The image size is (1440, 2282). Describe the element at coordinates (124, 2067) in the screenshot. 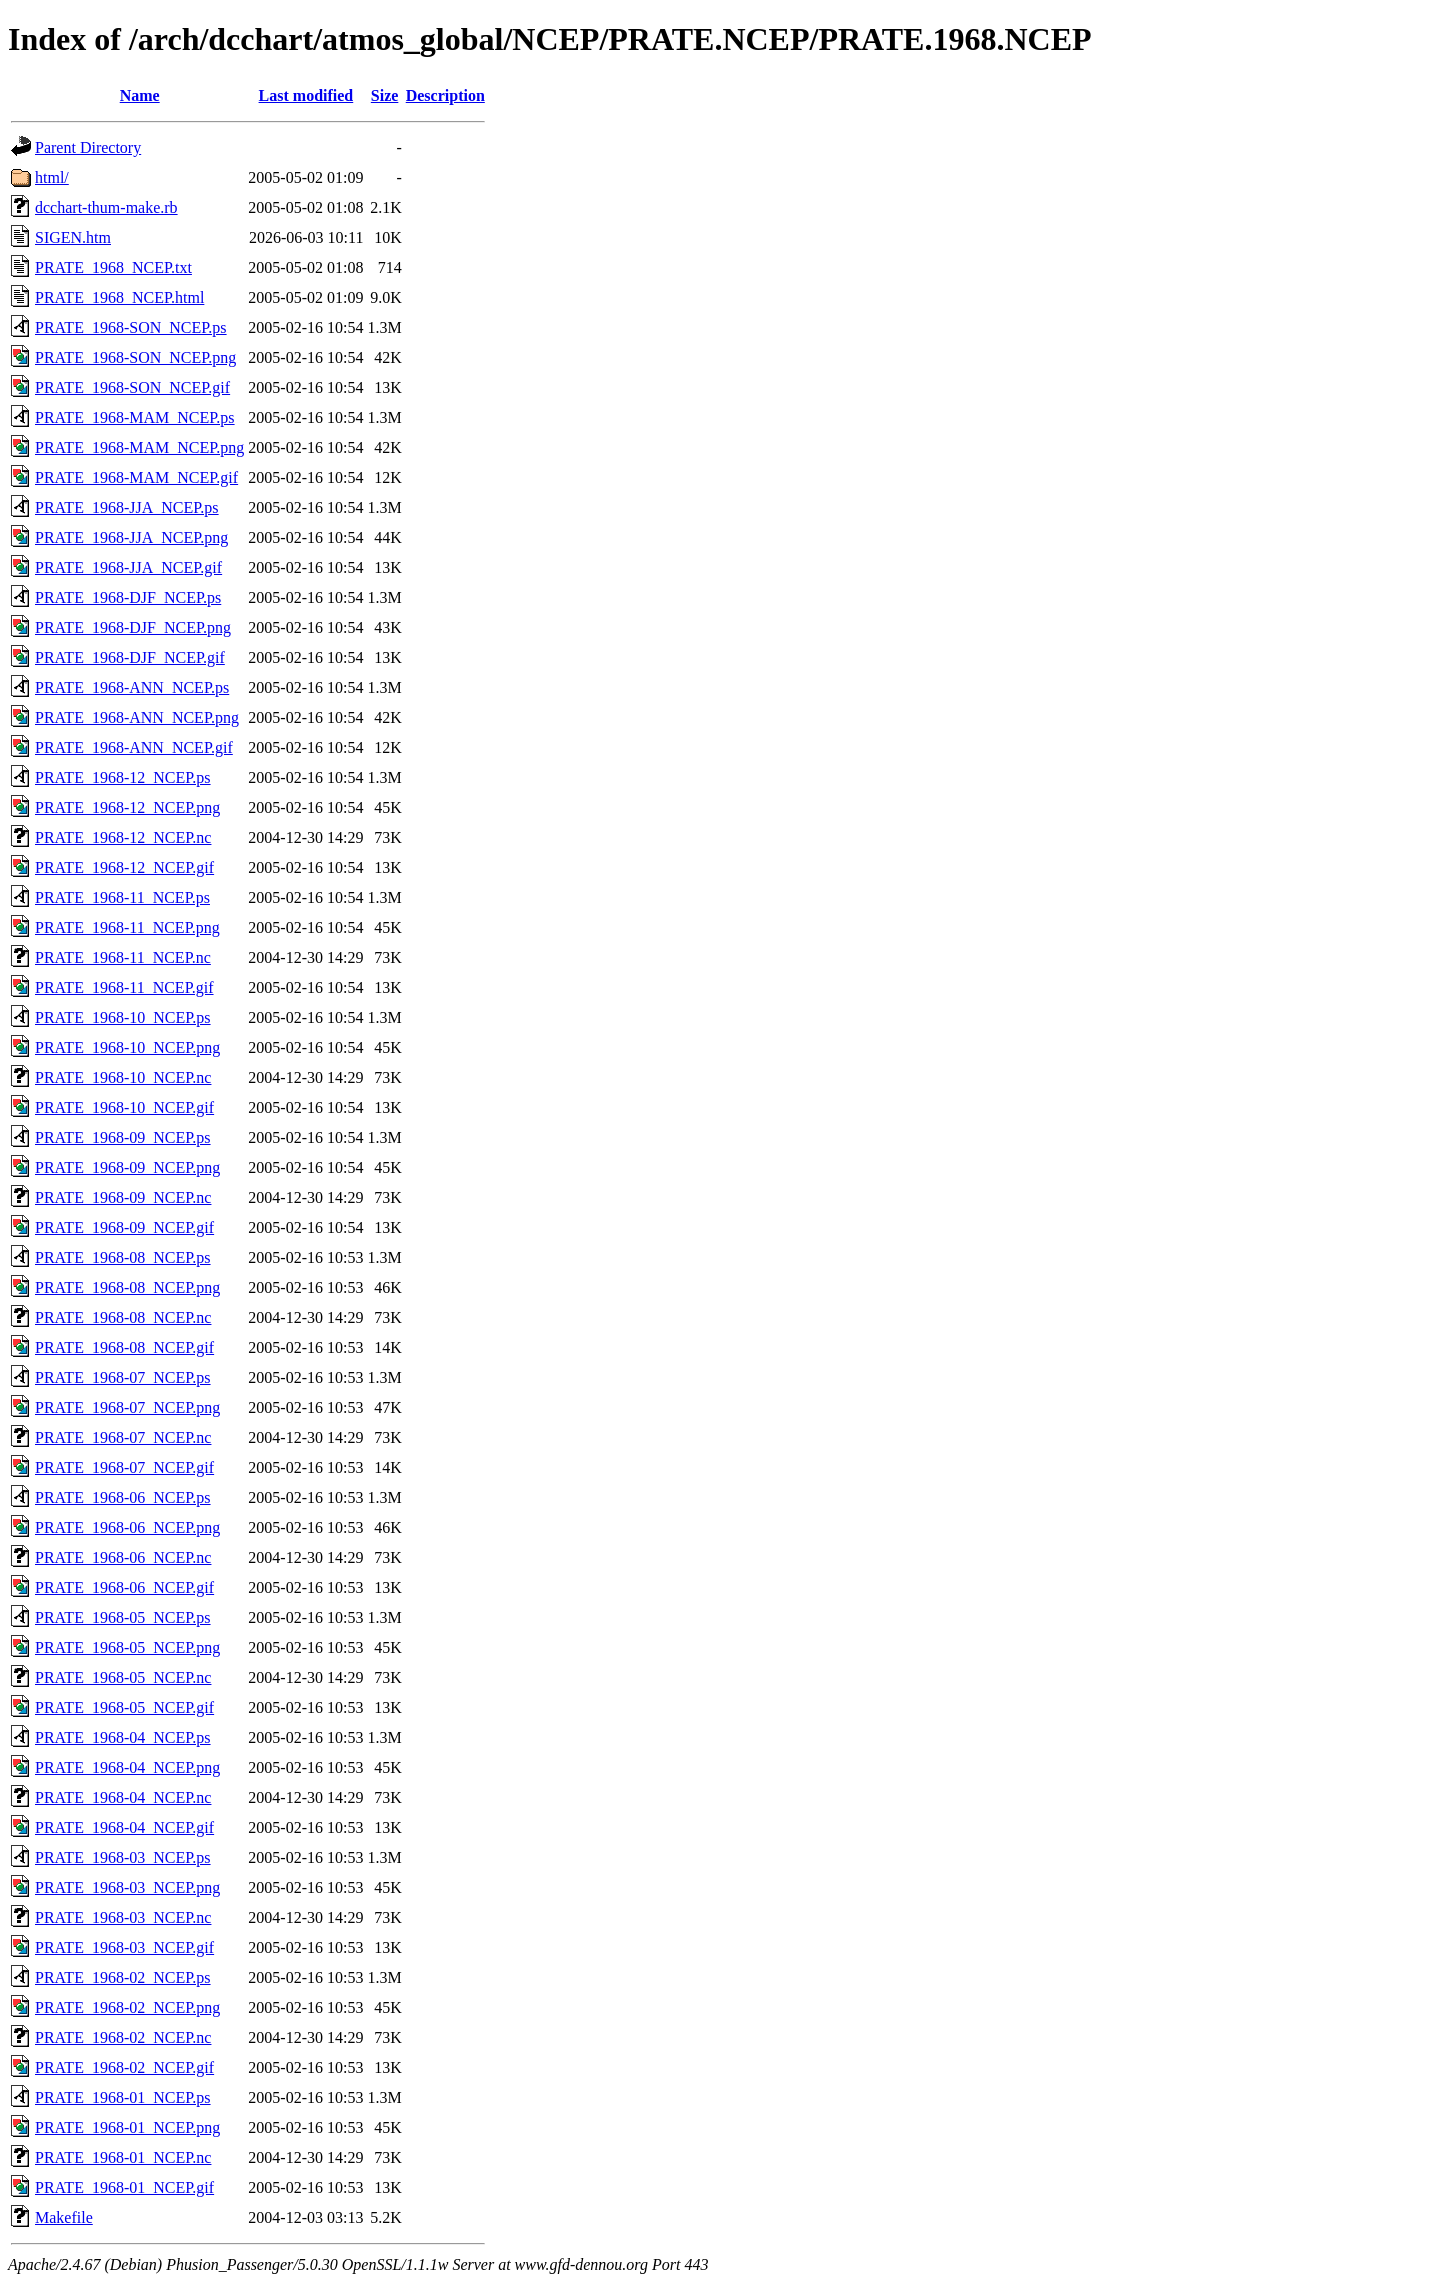

I see `PRATE_1968-02_NCEP.gif` at that location.